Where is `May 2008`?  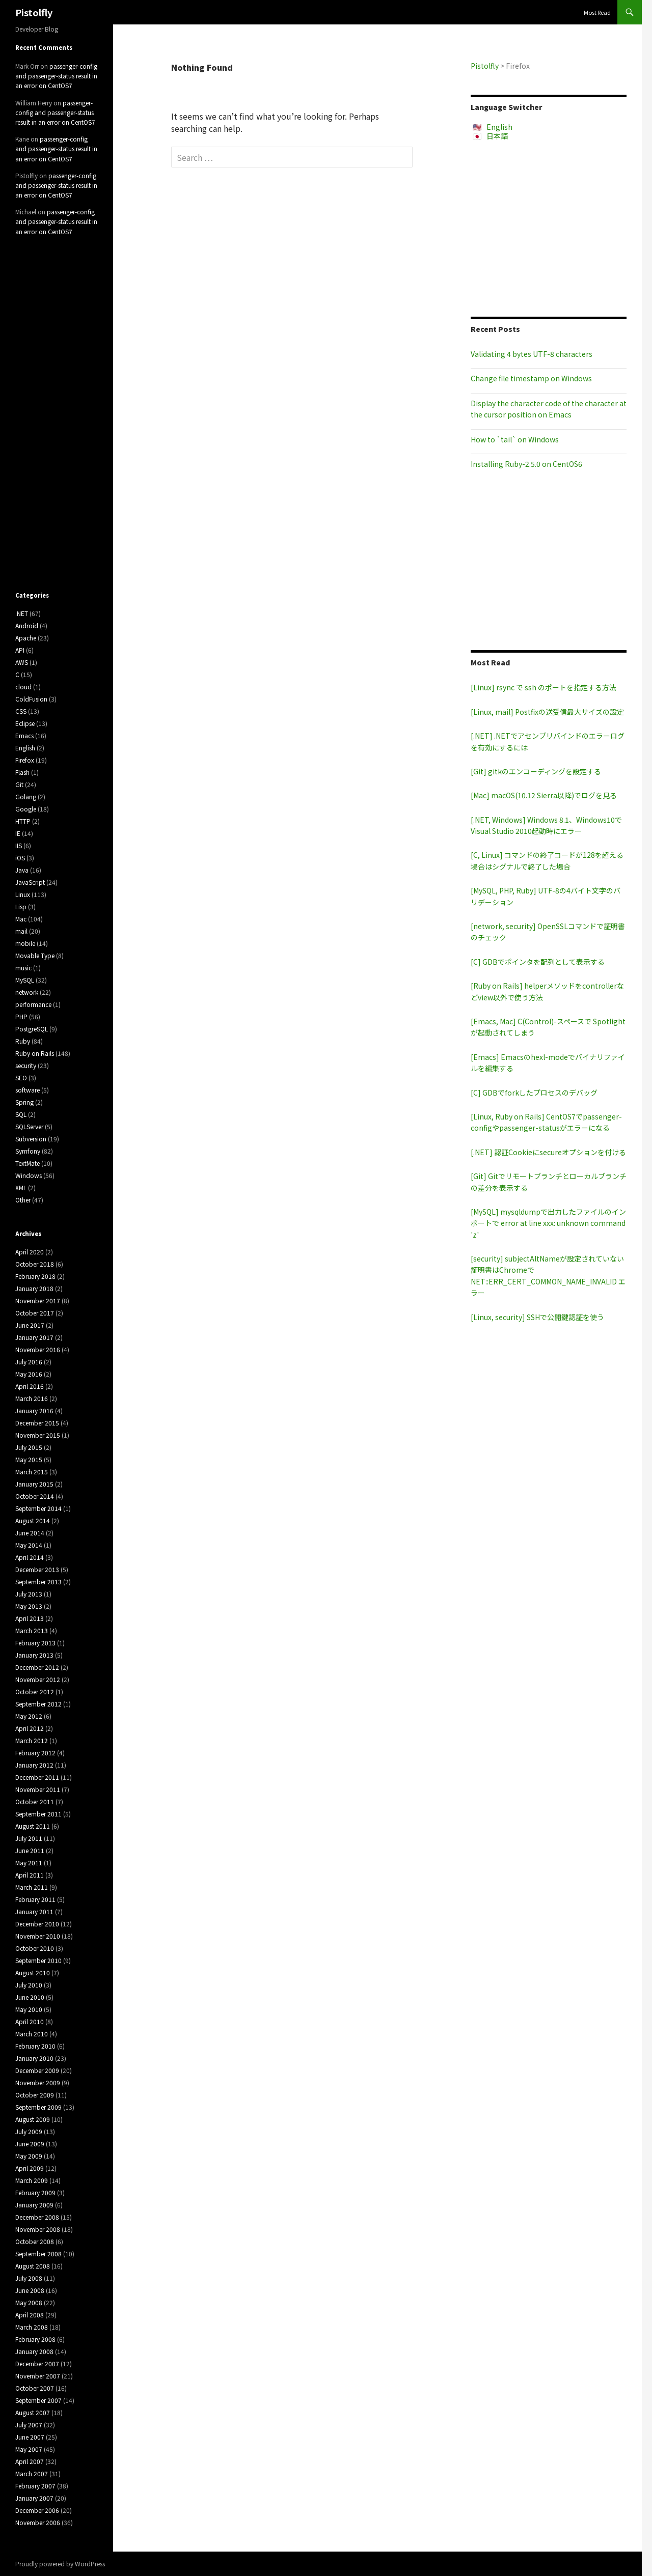
May 2008 is located at coordinates (28, 2302).